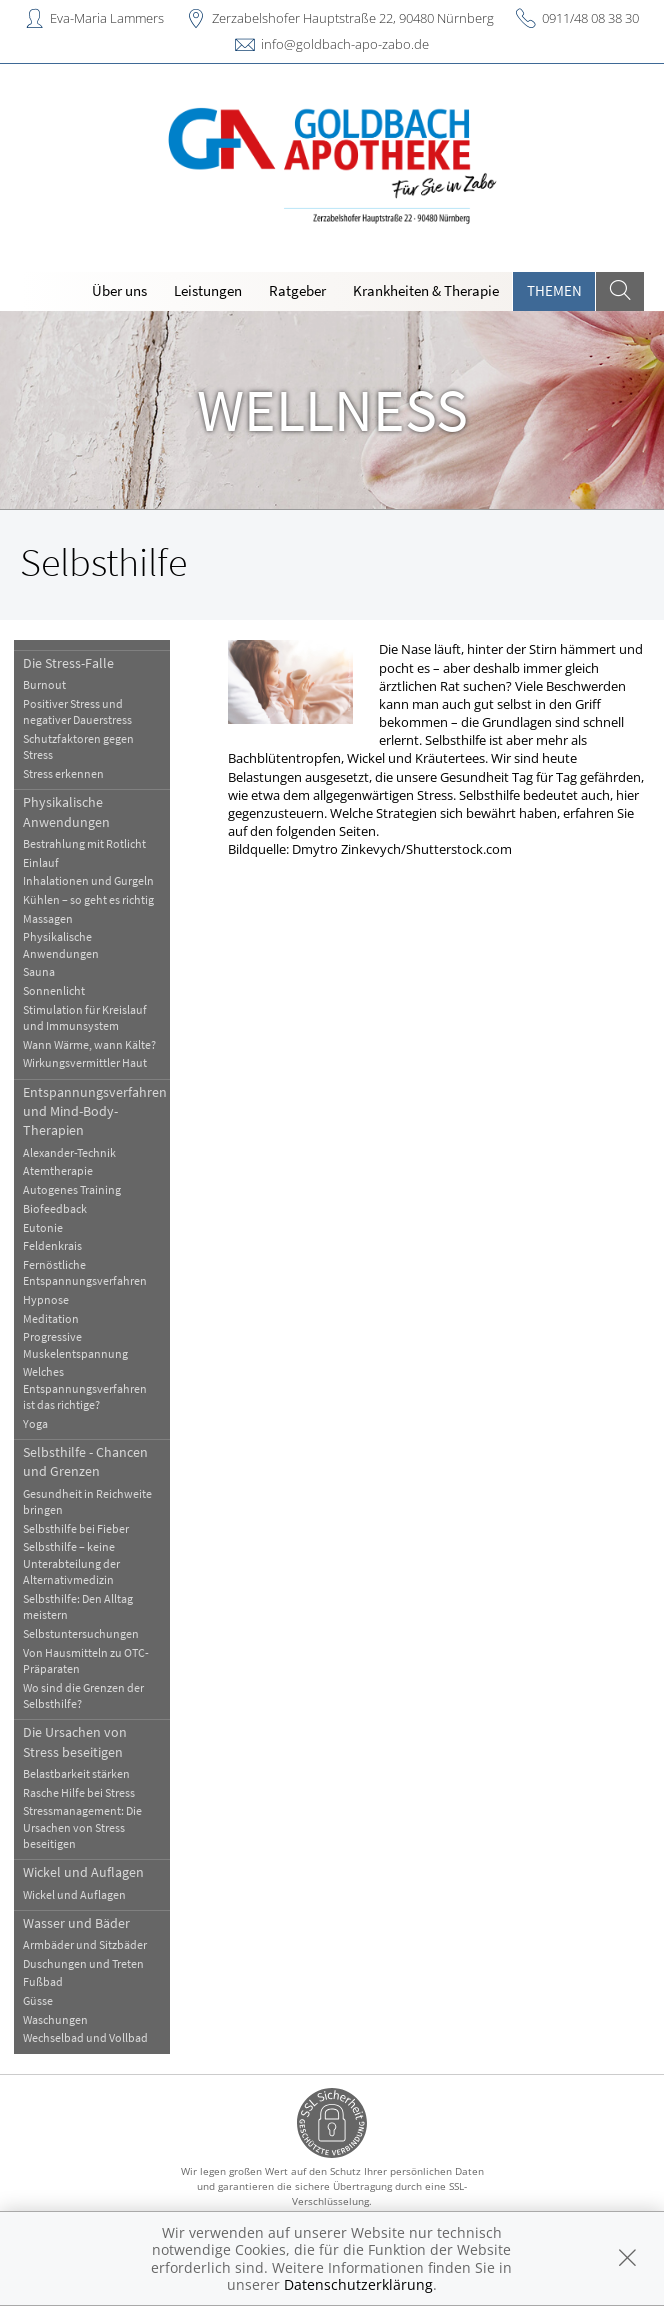 The width and height of the screenshot is (664, 2306). I want to click on info@goldbach-apo-zabo.de, so click(345, 44).